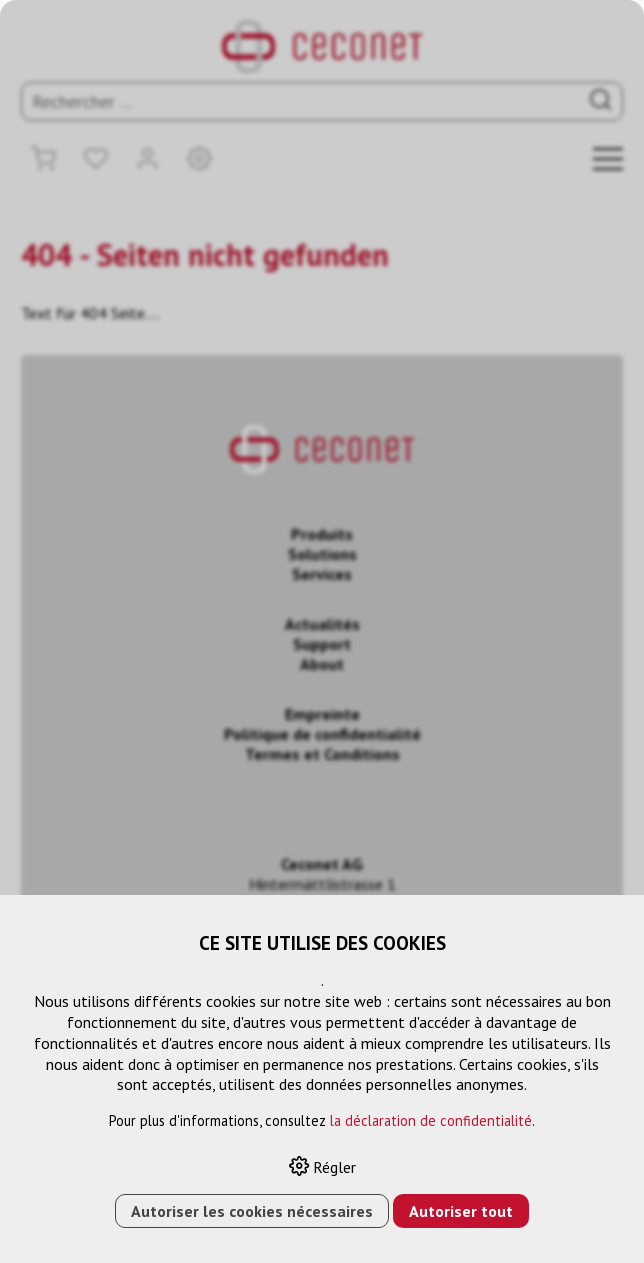 The image size is (644, 1263). What do you see at coordinates (461, 1211) in the screenshot?
I see `Autoriser tout` at bounding box center [461, 1211].